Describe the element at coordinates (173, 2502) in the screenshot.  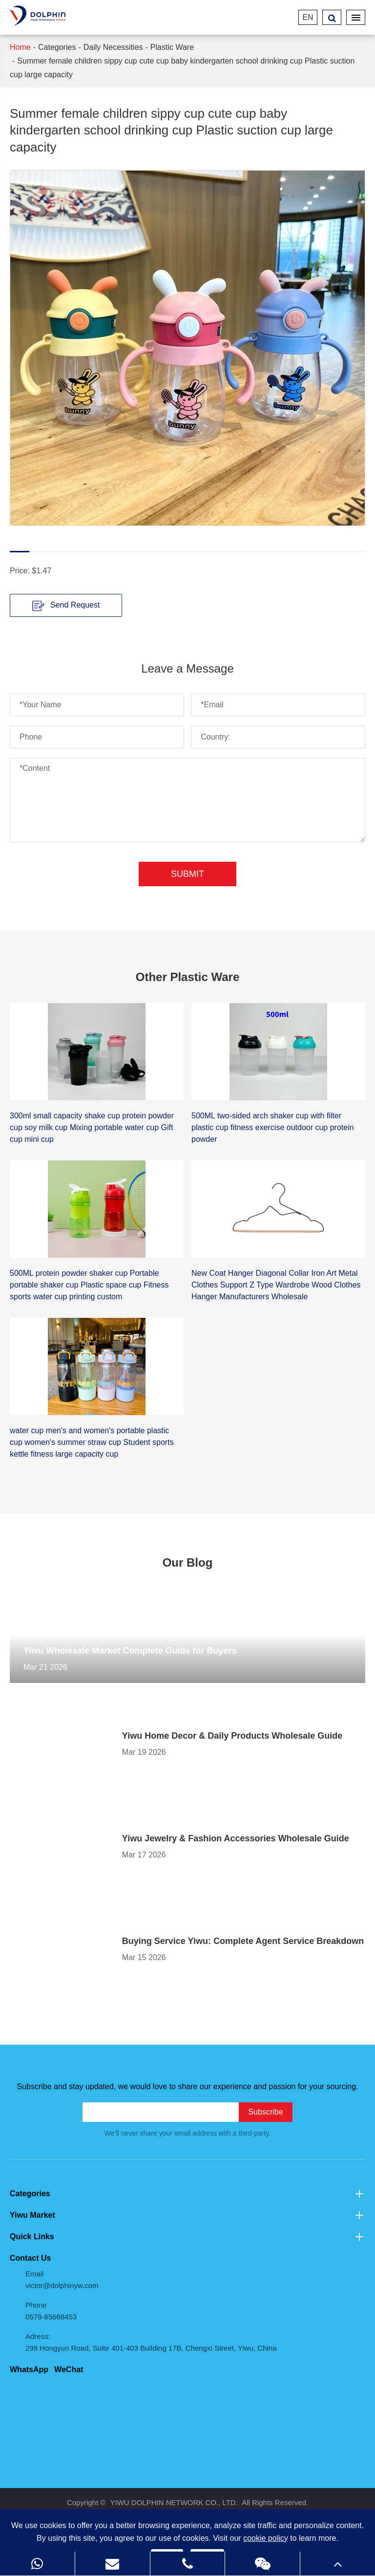
I see `YIWU DOLPHIN NETWORK CO., LTD.` at that location.